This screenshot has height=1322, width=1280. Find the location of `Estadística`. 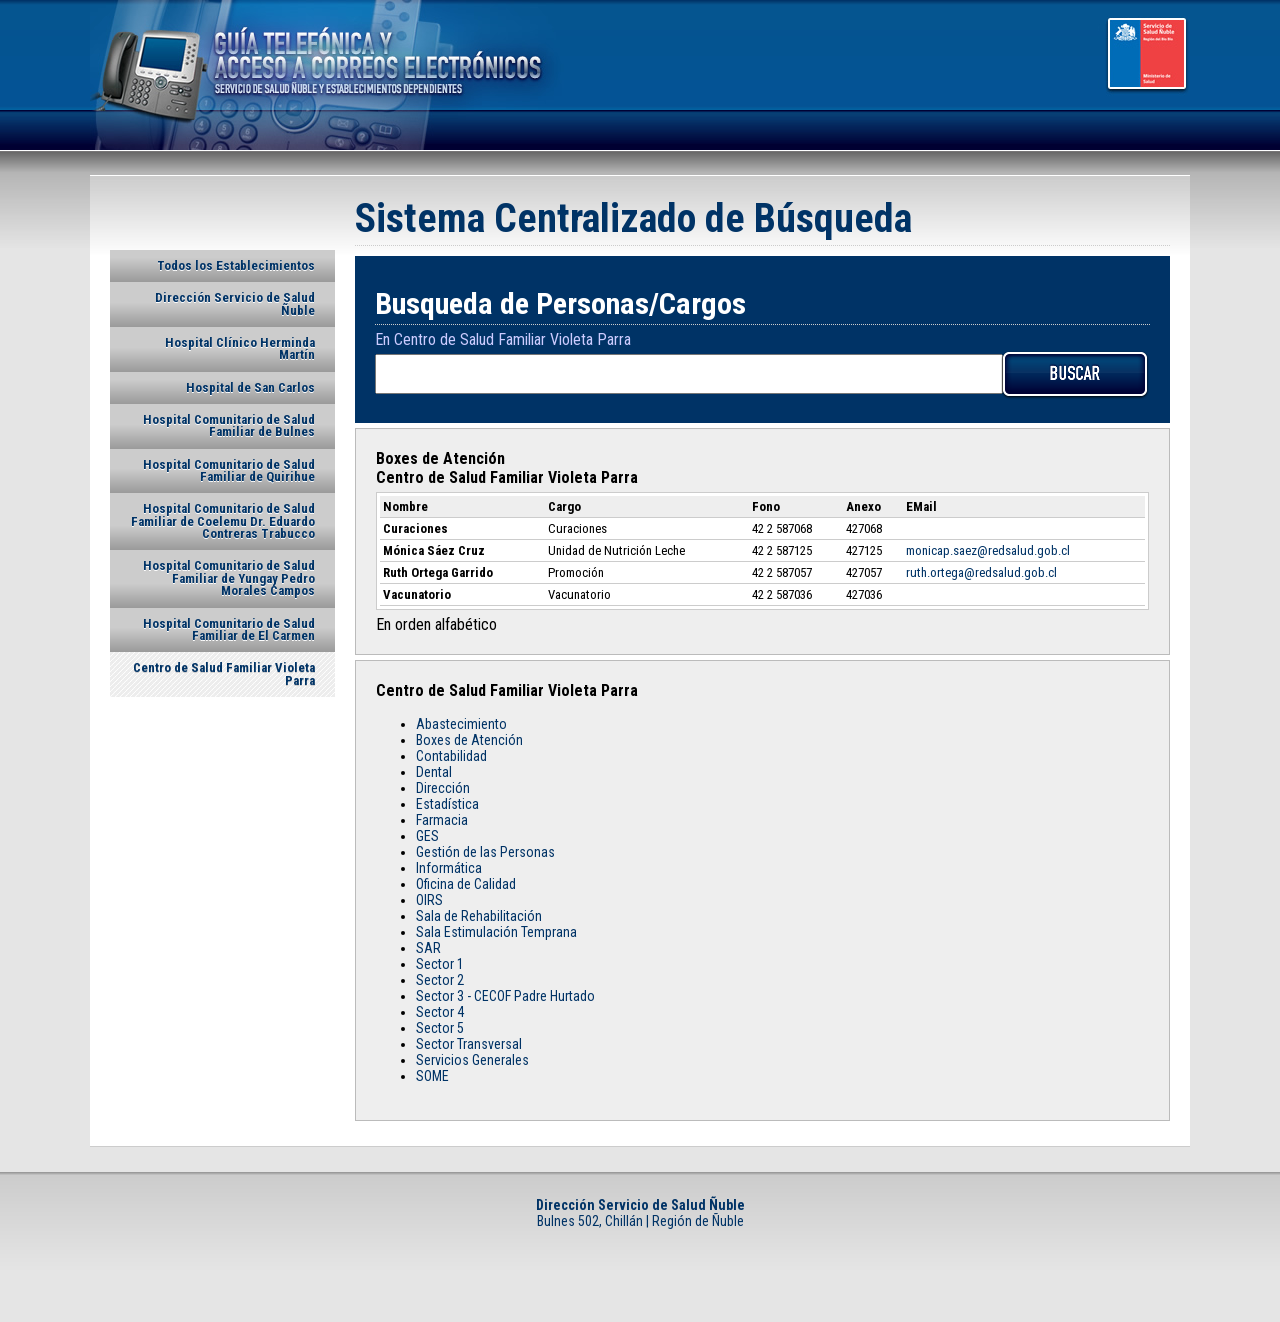

Estadística is located at coordinates (447, 804).